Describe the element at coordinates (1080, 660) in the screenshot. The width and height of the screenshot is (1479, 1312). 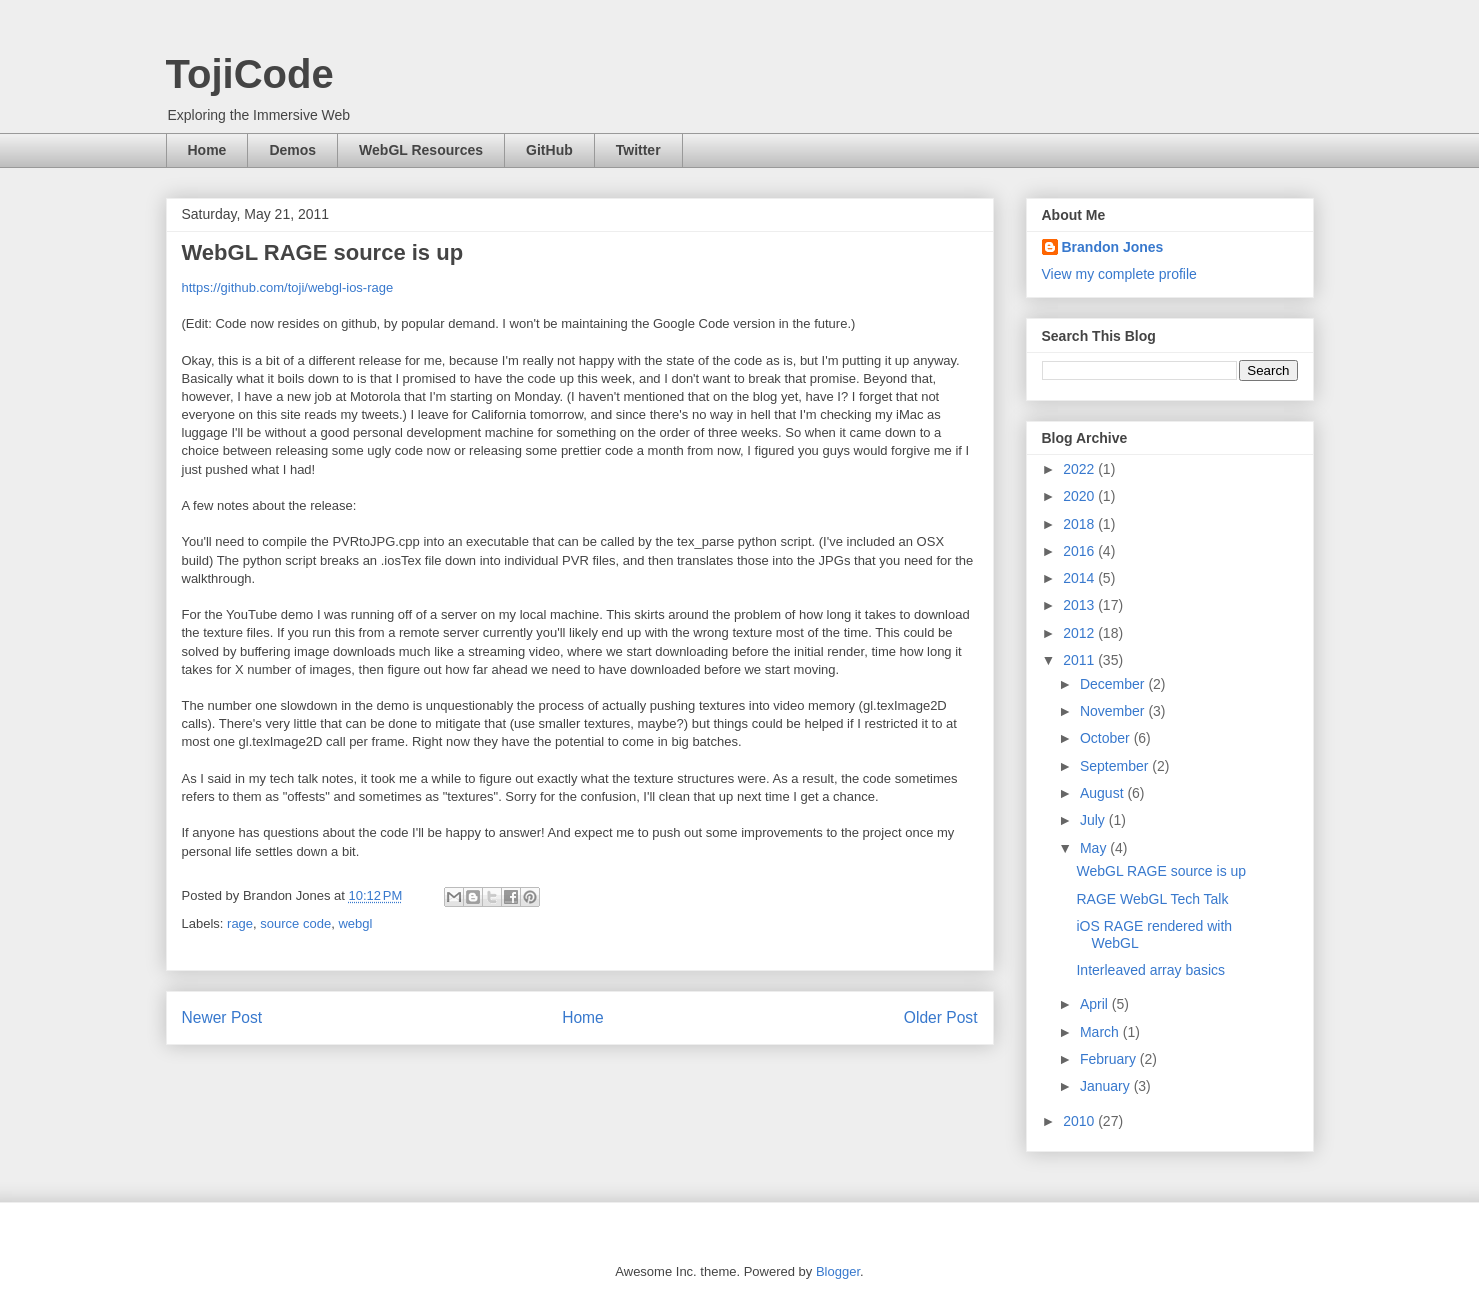
I see `2011` at that location.